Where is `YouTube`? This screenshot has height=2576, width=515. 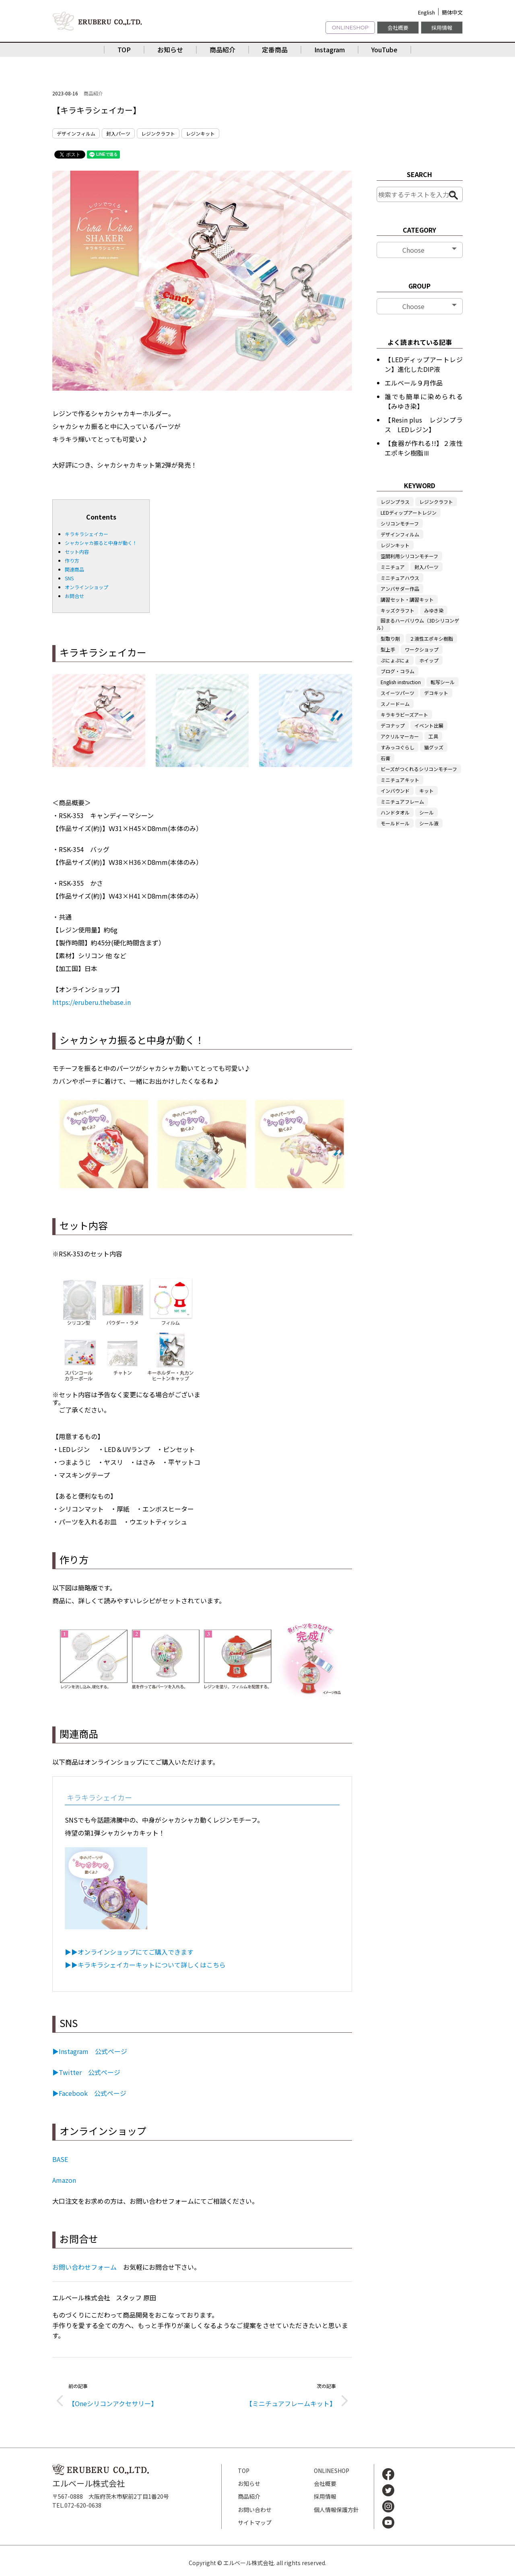
YouTube is located at coordinates (384, 49).